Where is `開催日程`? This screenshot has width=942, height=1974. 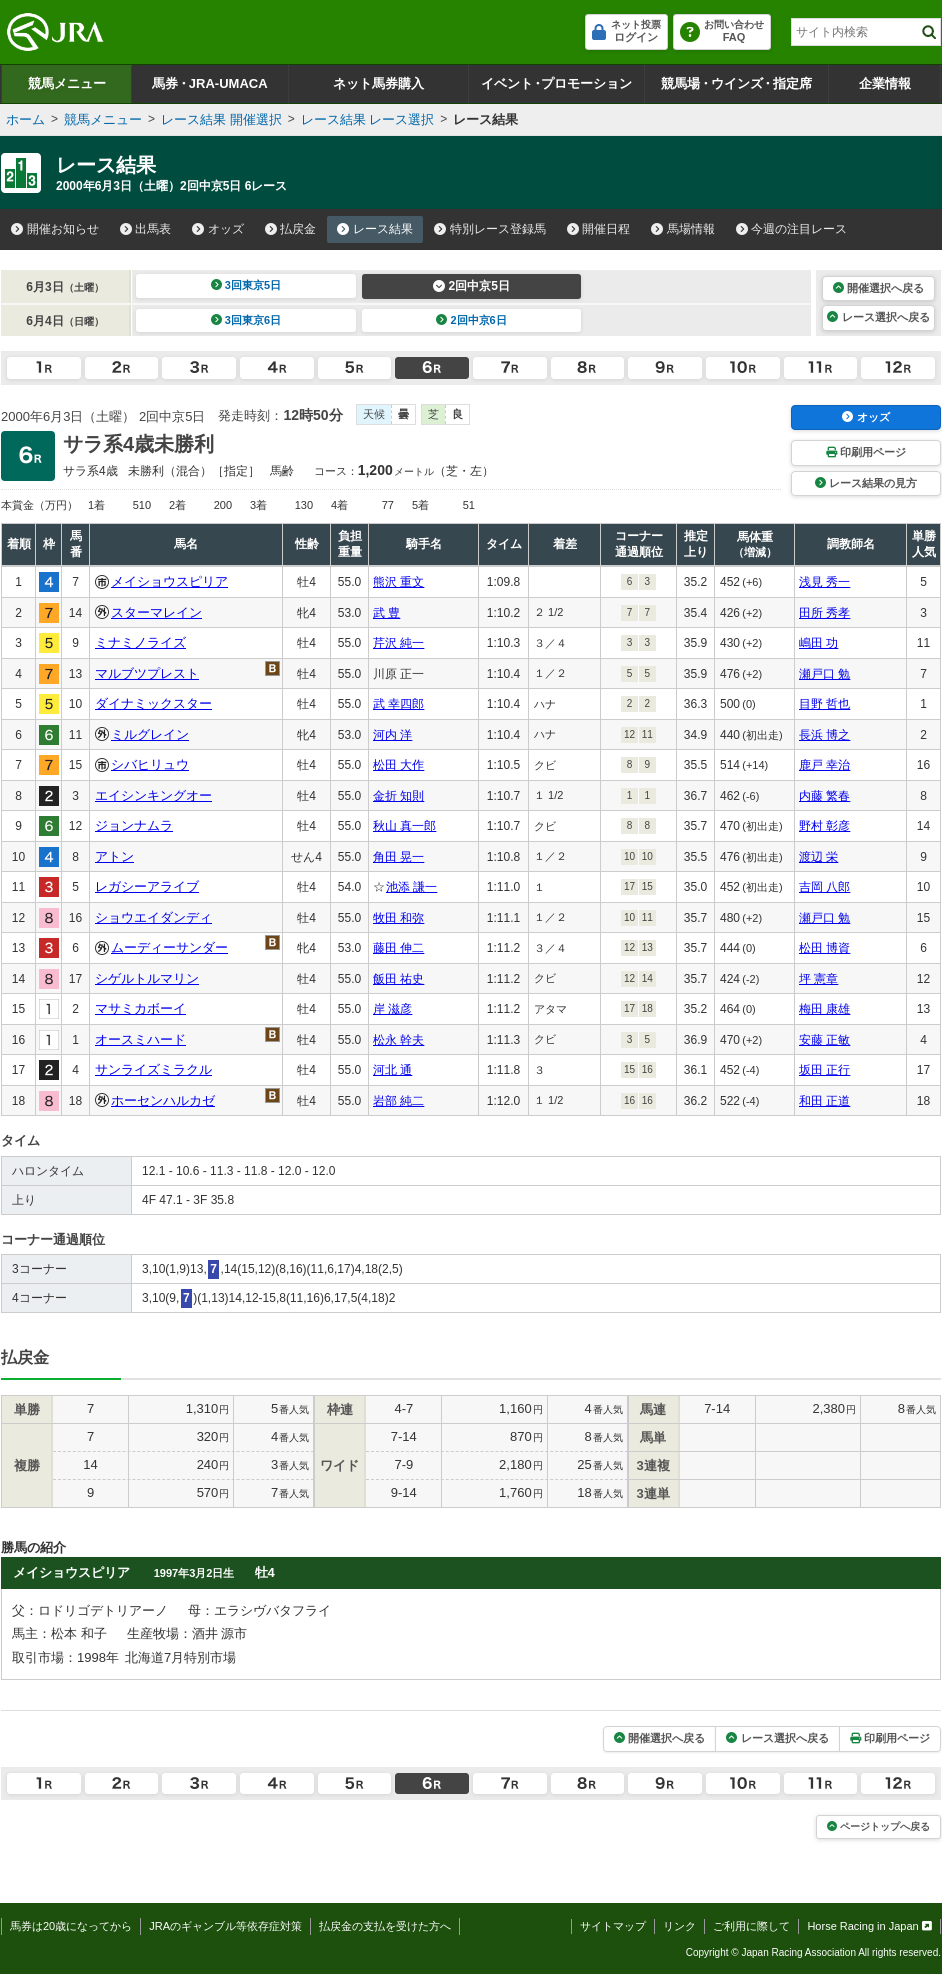
開催日程 is located at coordinates (599, 229).